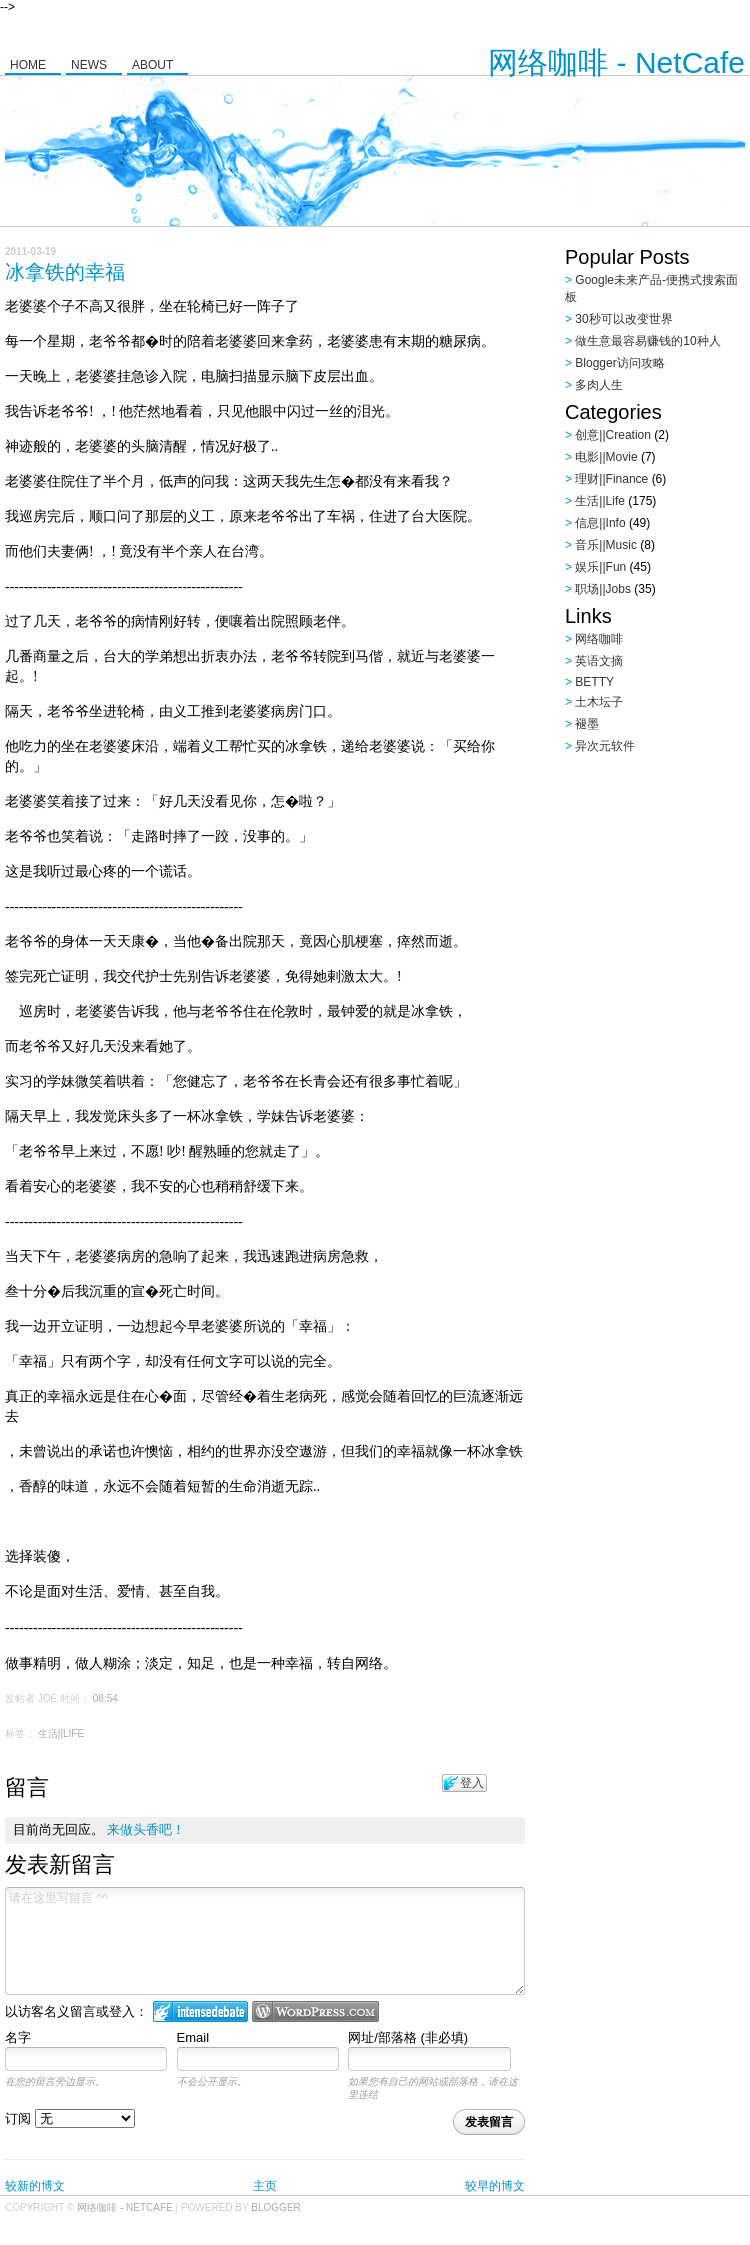  I want to click on Blogger访问攻略, so click(619, 363).